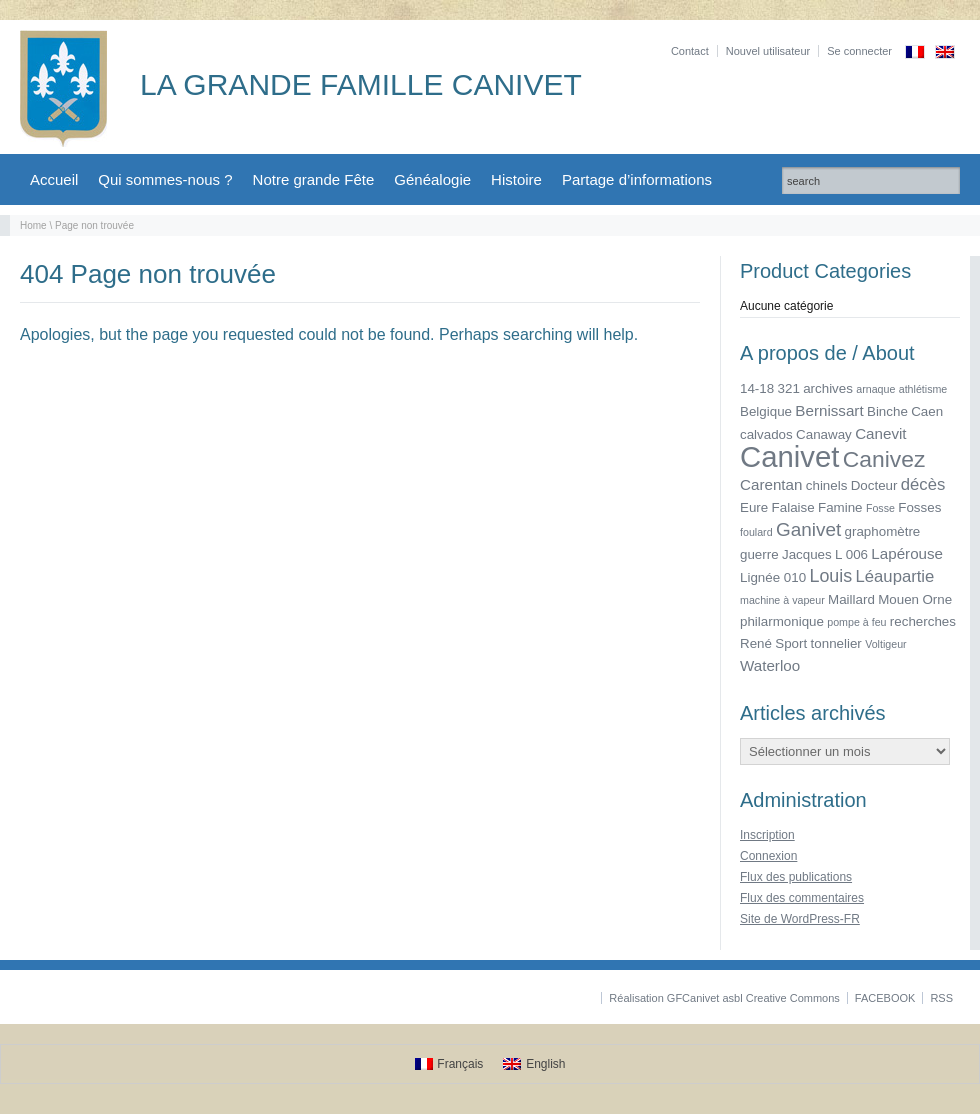  What do you see at coordinates (836, 643) in the screenshot?
I see `tonnelier [tonnelier (2 éléments)]` at bounding box center [836, 643].